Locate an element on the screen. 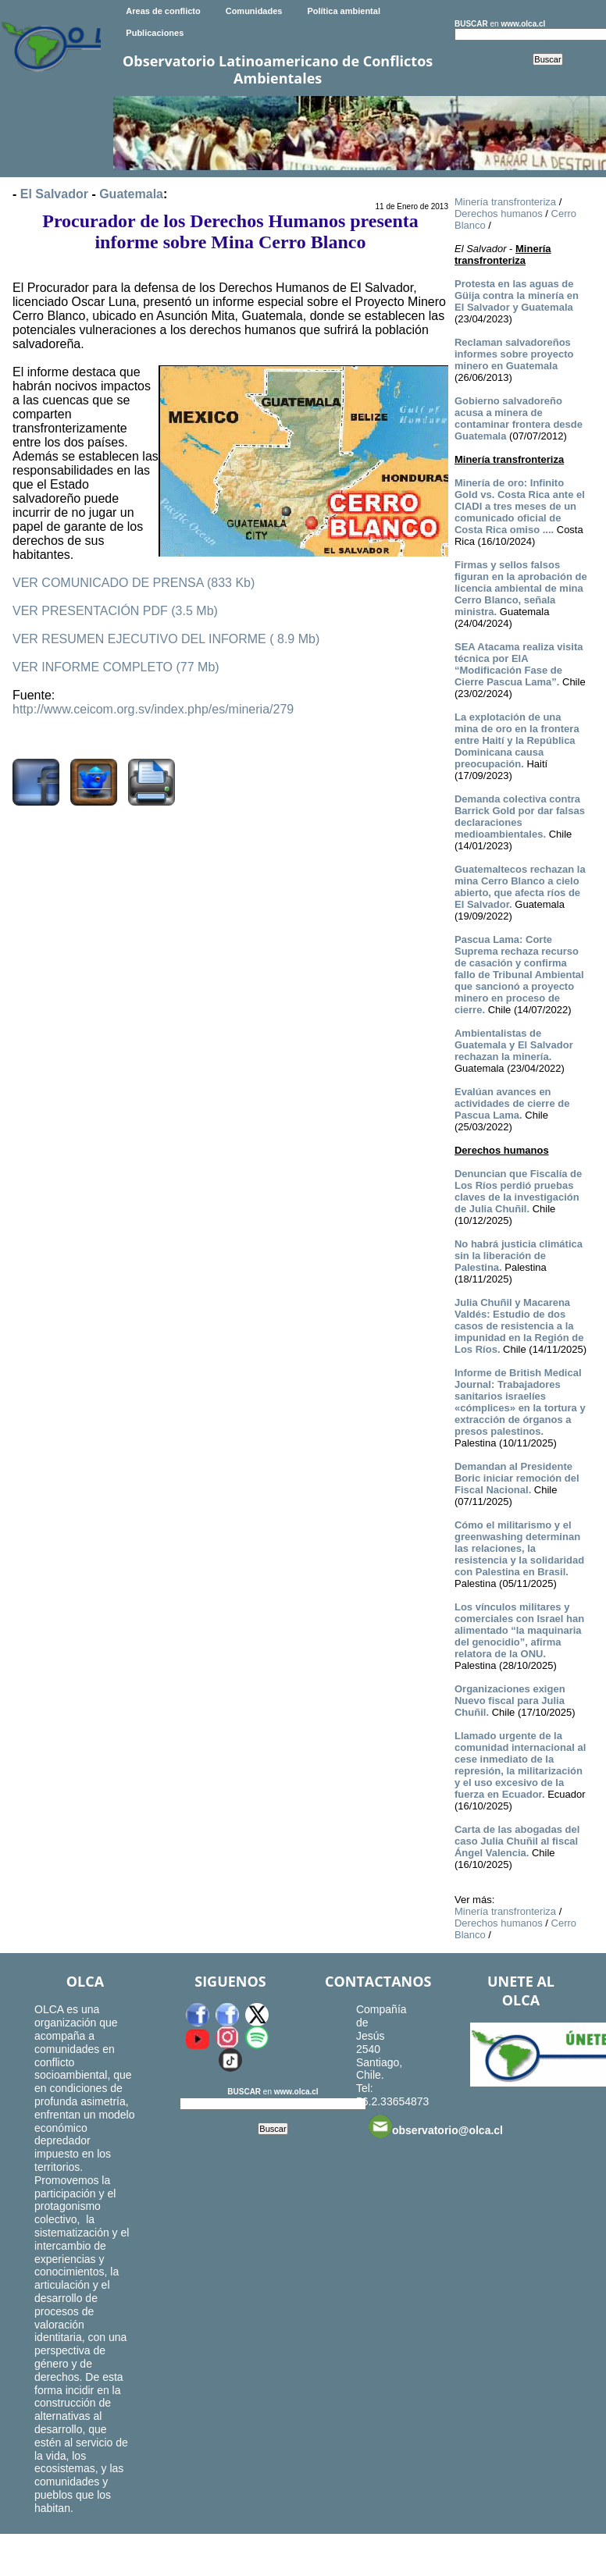  VER PRESENTACIÓN PDF (3.5 Mb) is located at coordinates (115, 610).